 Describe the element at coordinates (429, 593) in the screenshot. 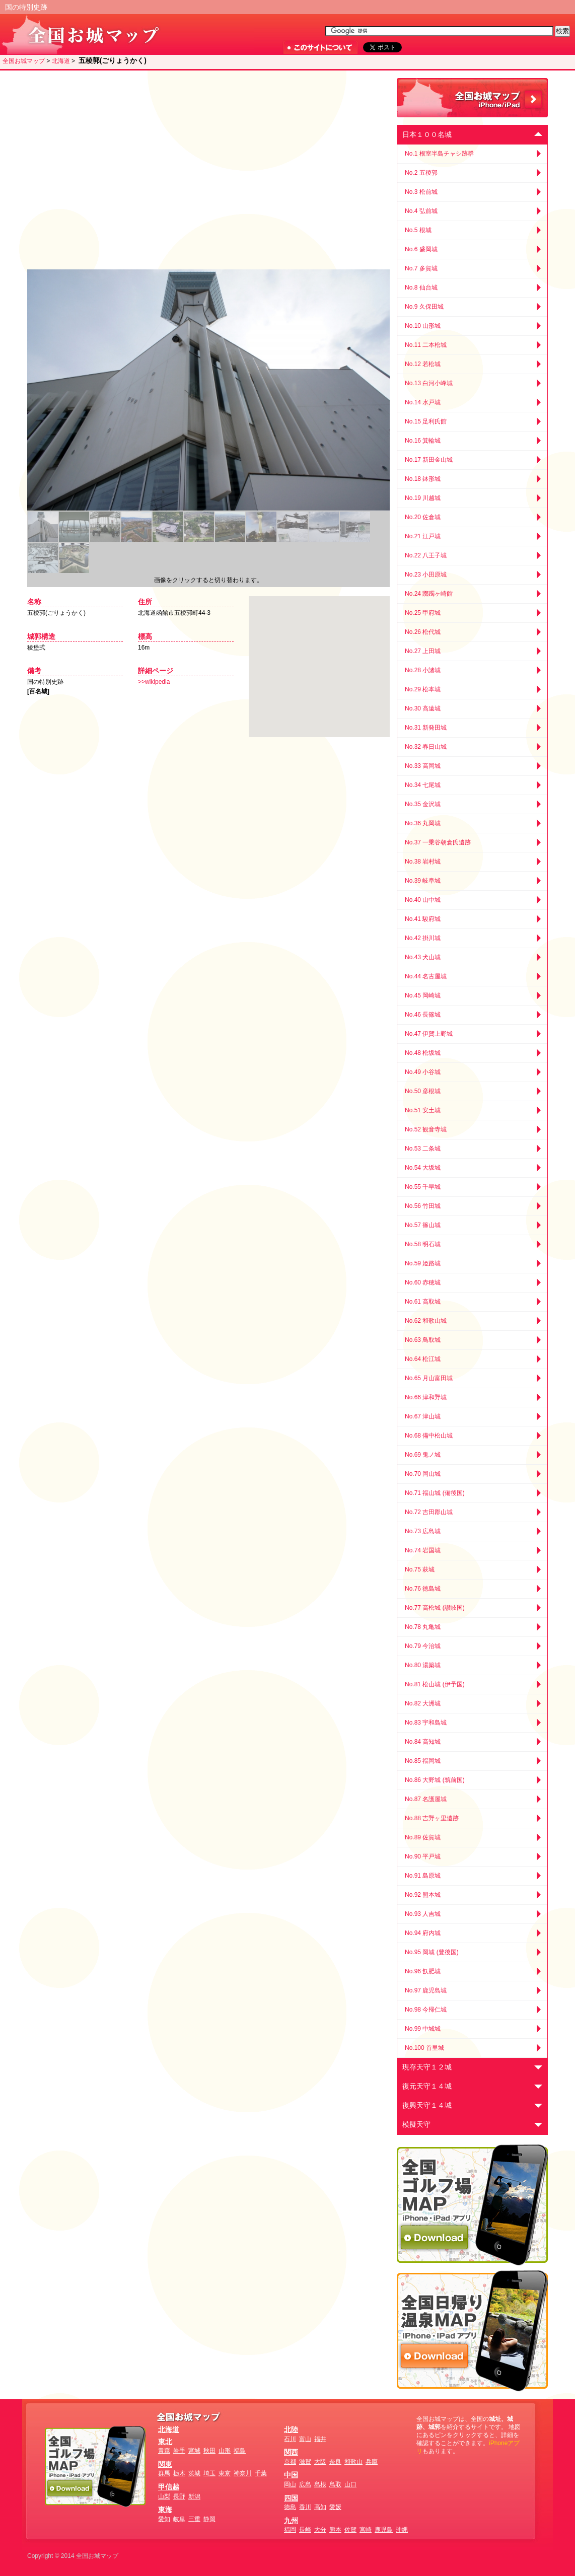

I see `No.24 躑躅ヶ崎館` at that location.